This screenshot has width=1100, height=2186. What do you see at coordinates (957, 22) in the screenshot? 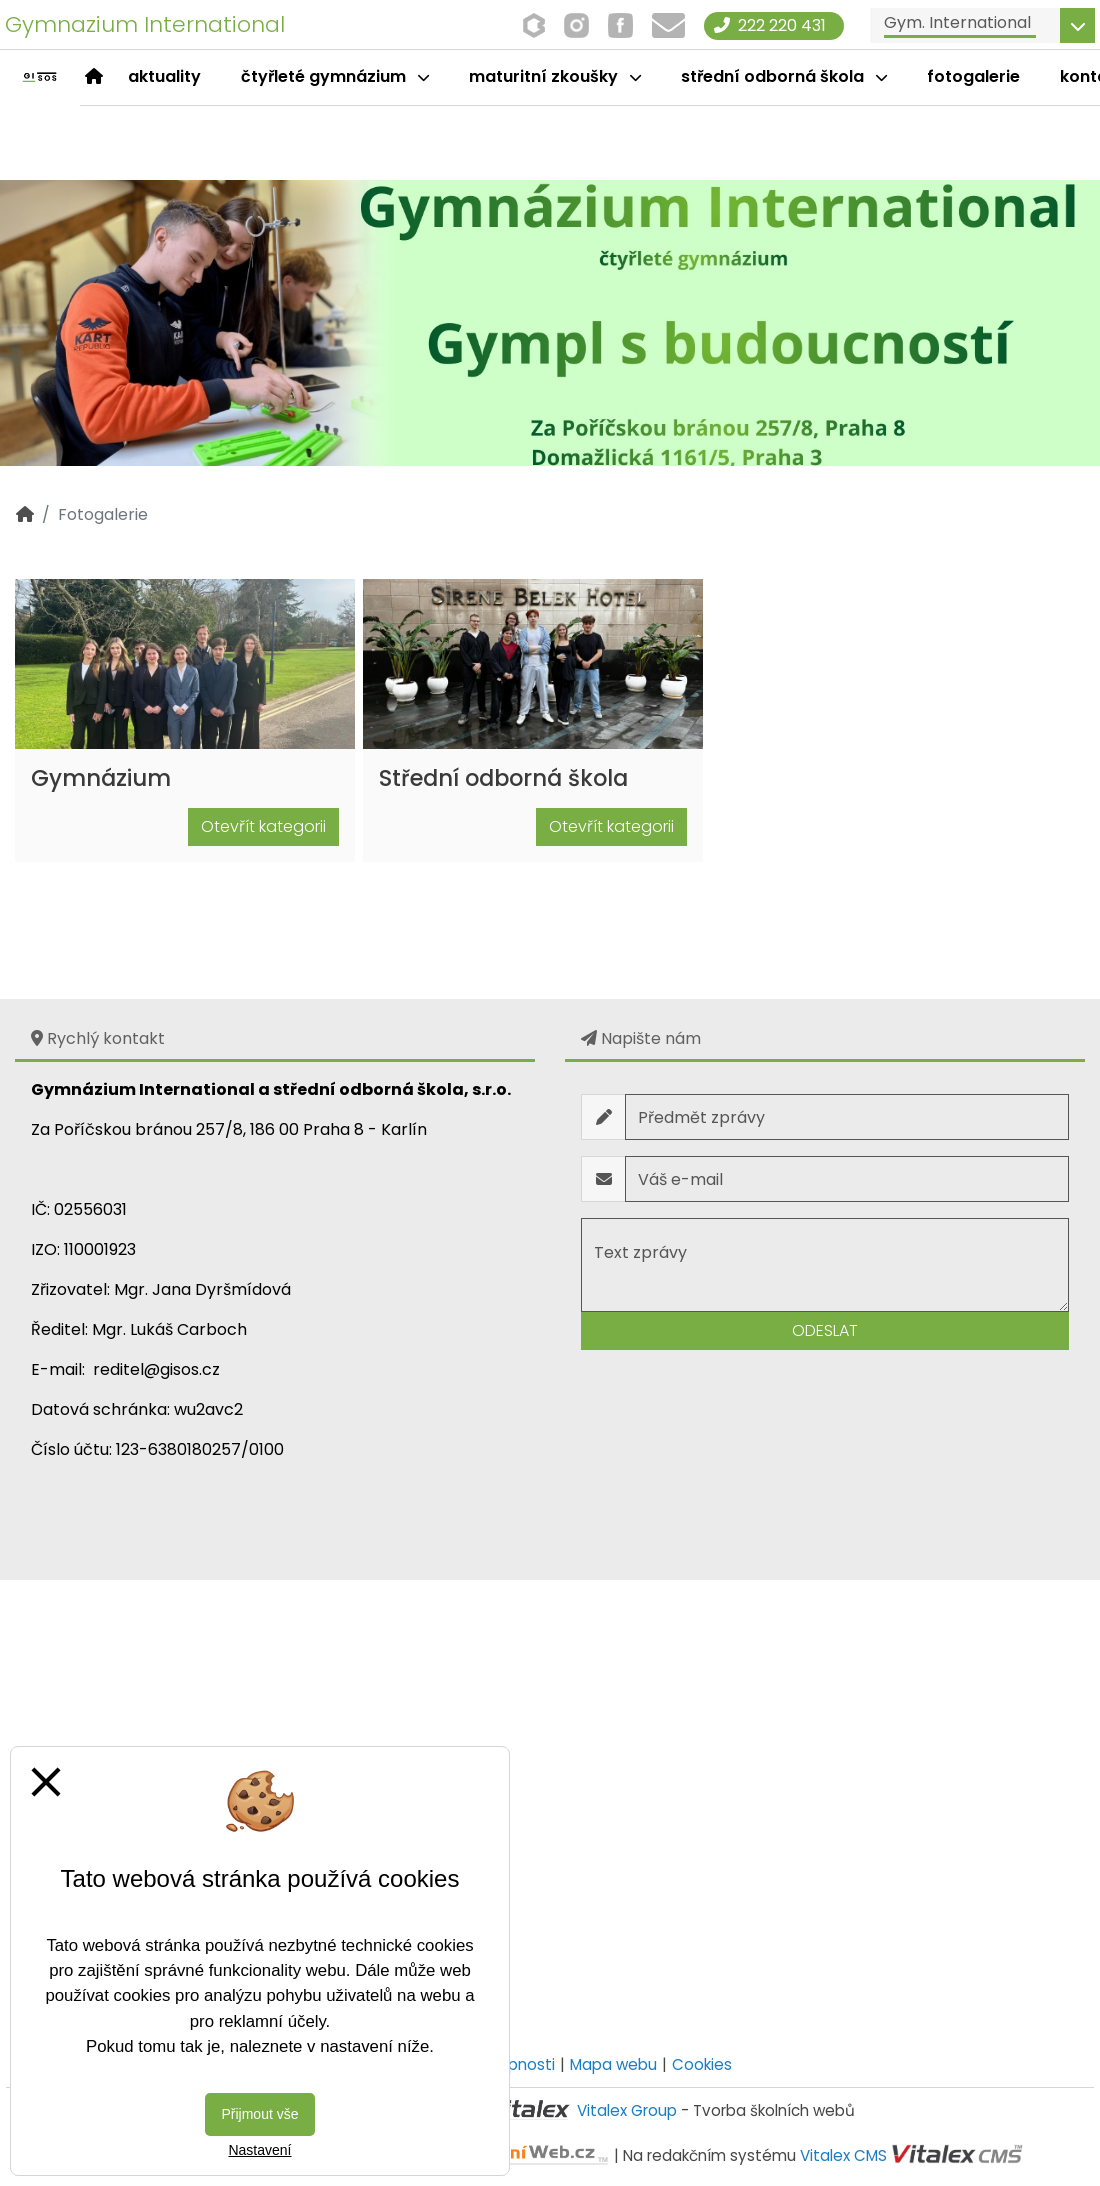
I see `Gym. International` at bounding box center [957, 22].